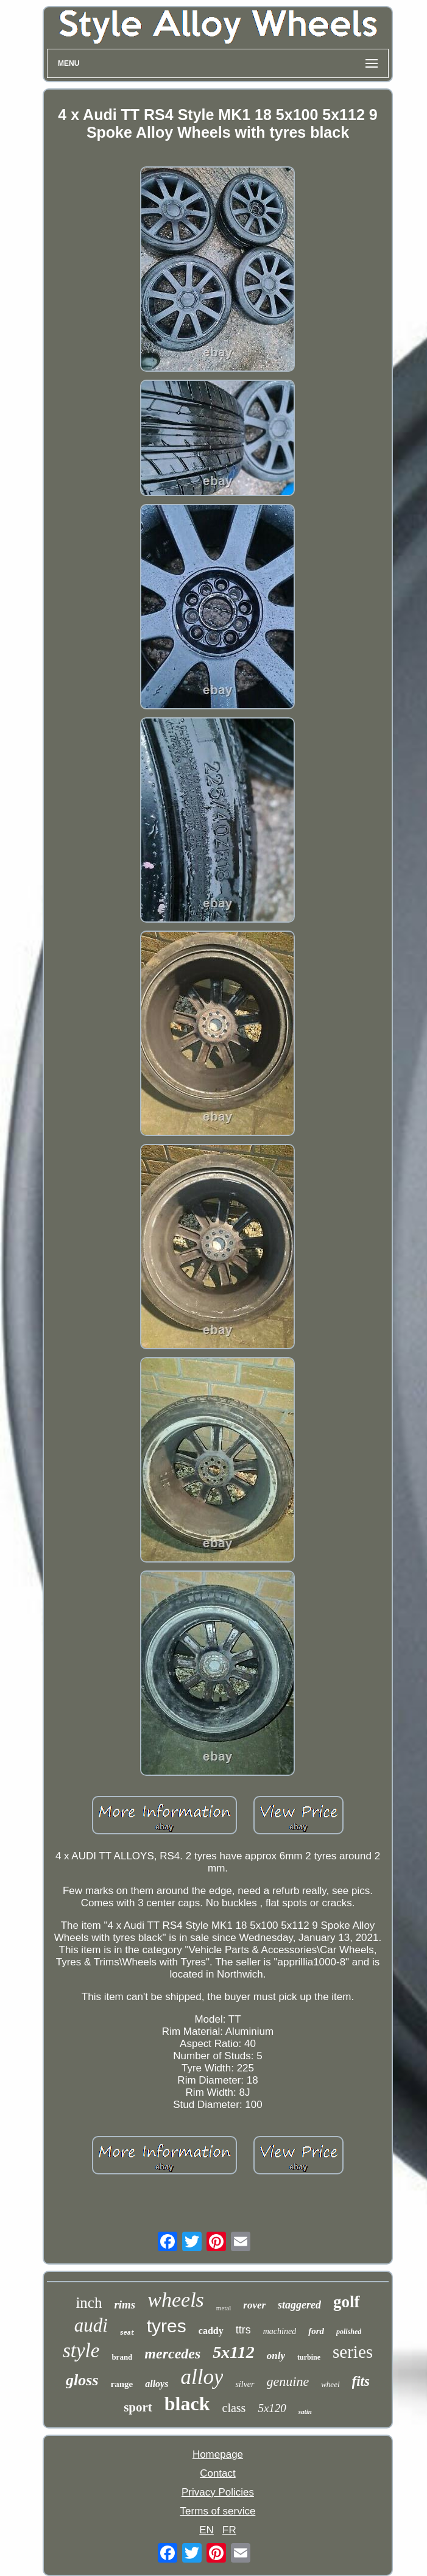 The height and width of the screenshot is (2576, 427). I want to click on ttrs, so click(243, 2330).